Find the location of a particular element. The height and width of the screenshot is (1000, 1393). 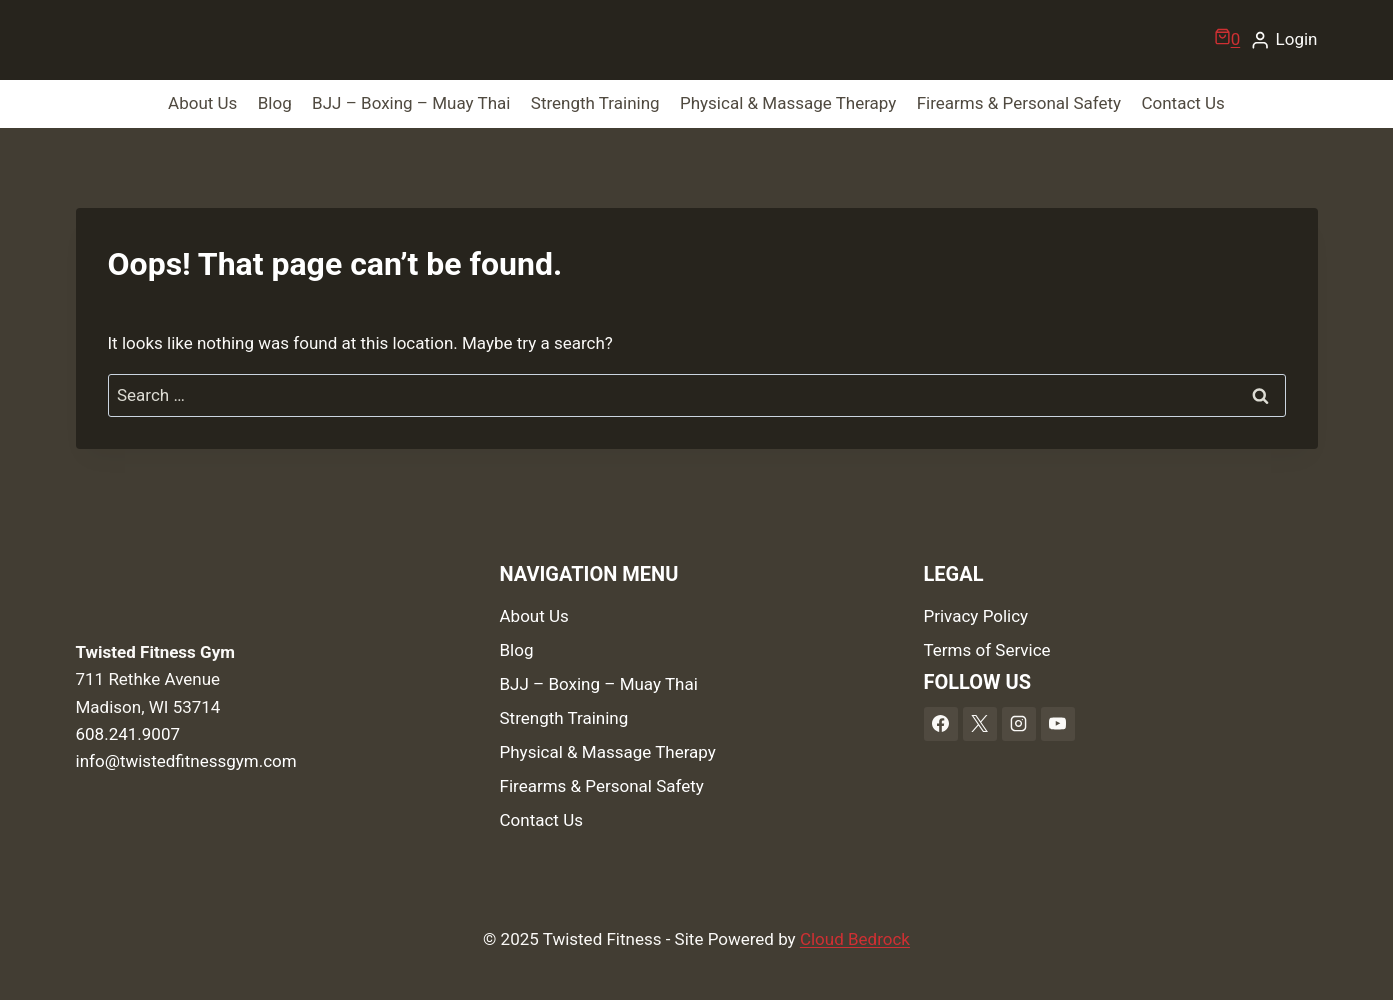

Blog is located at coordinates (275, 103).